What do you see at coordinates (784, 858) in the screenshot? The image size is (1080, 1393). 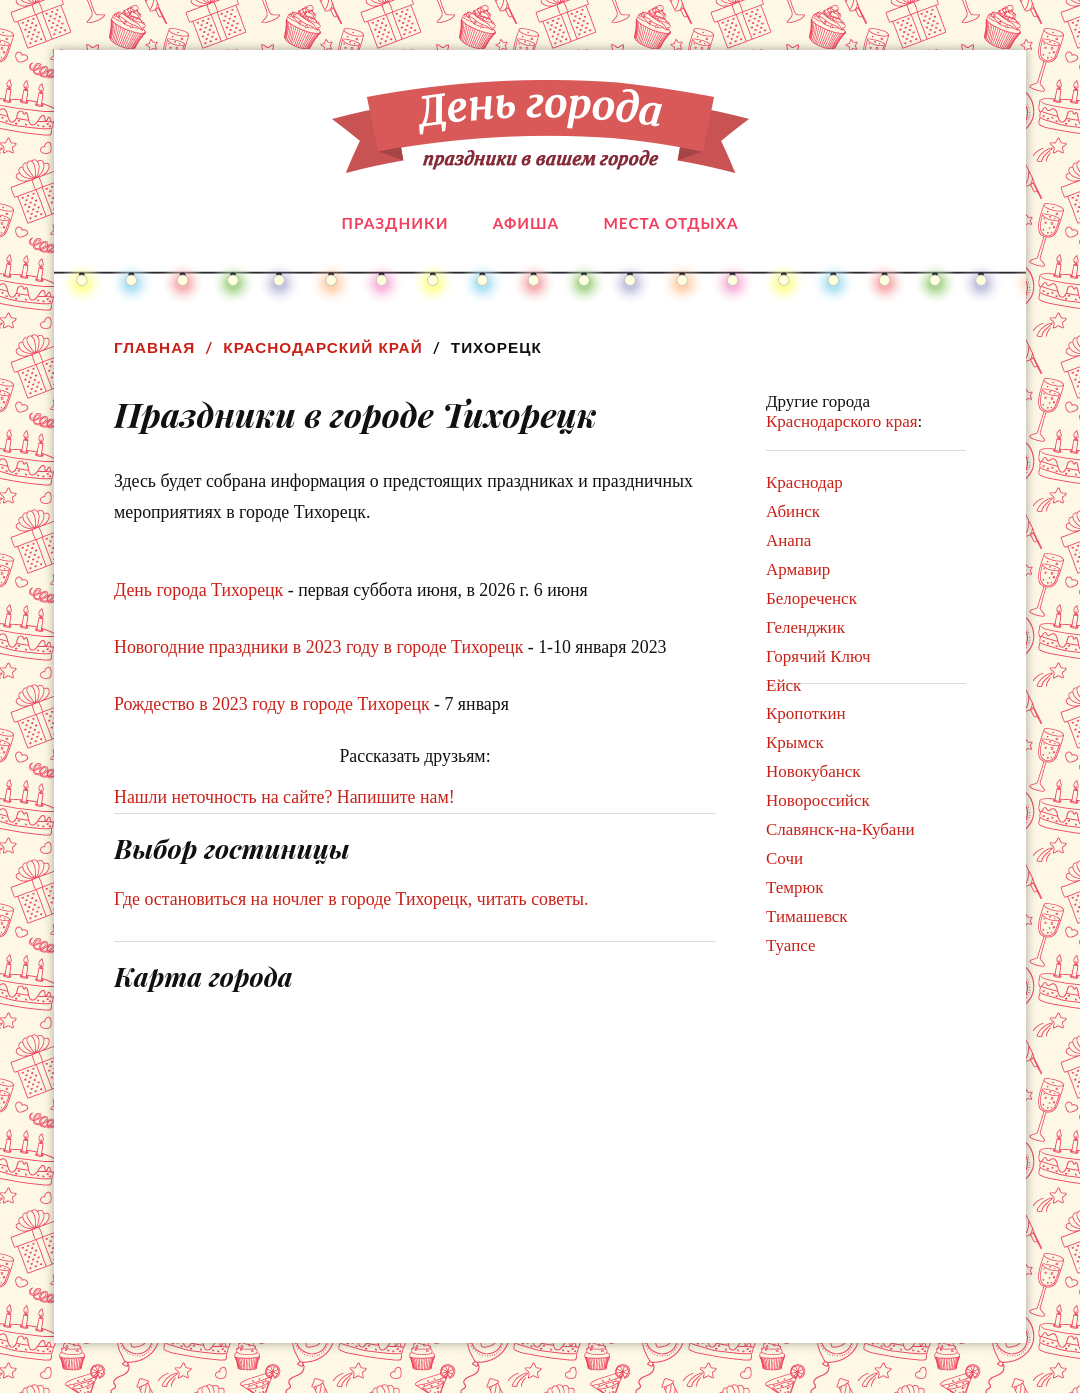 I see `Сочи` at bounding box center [784, 858].